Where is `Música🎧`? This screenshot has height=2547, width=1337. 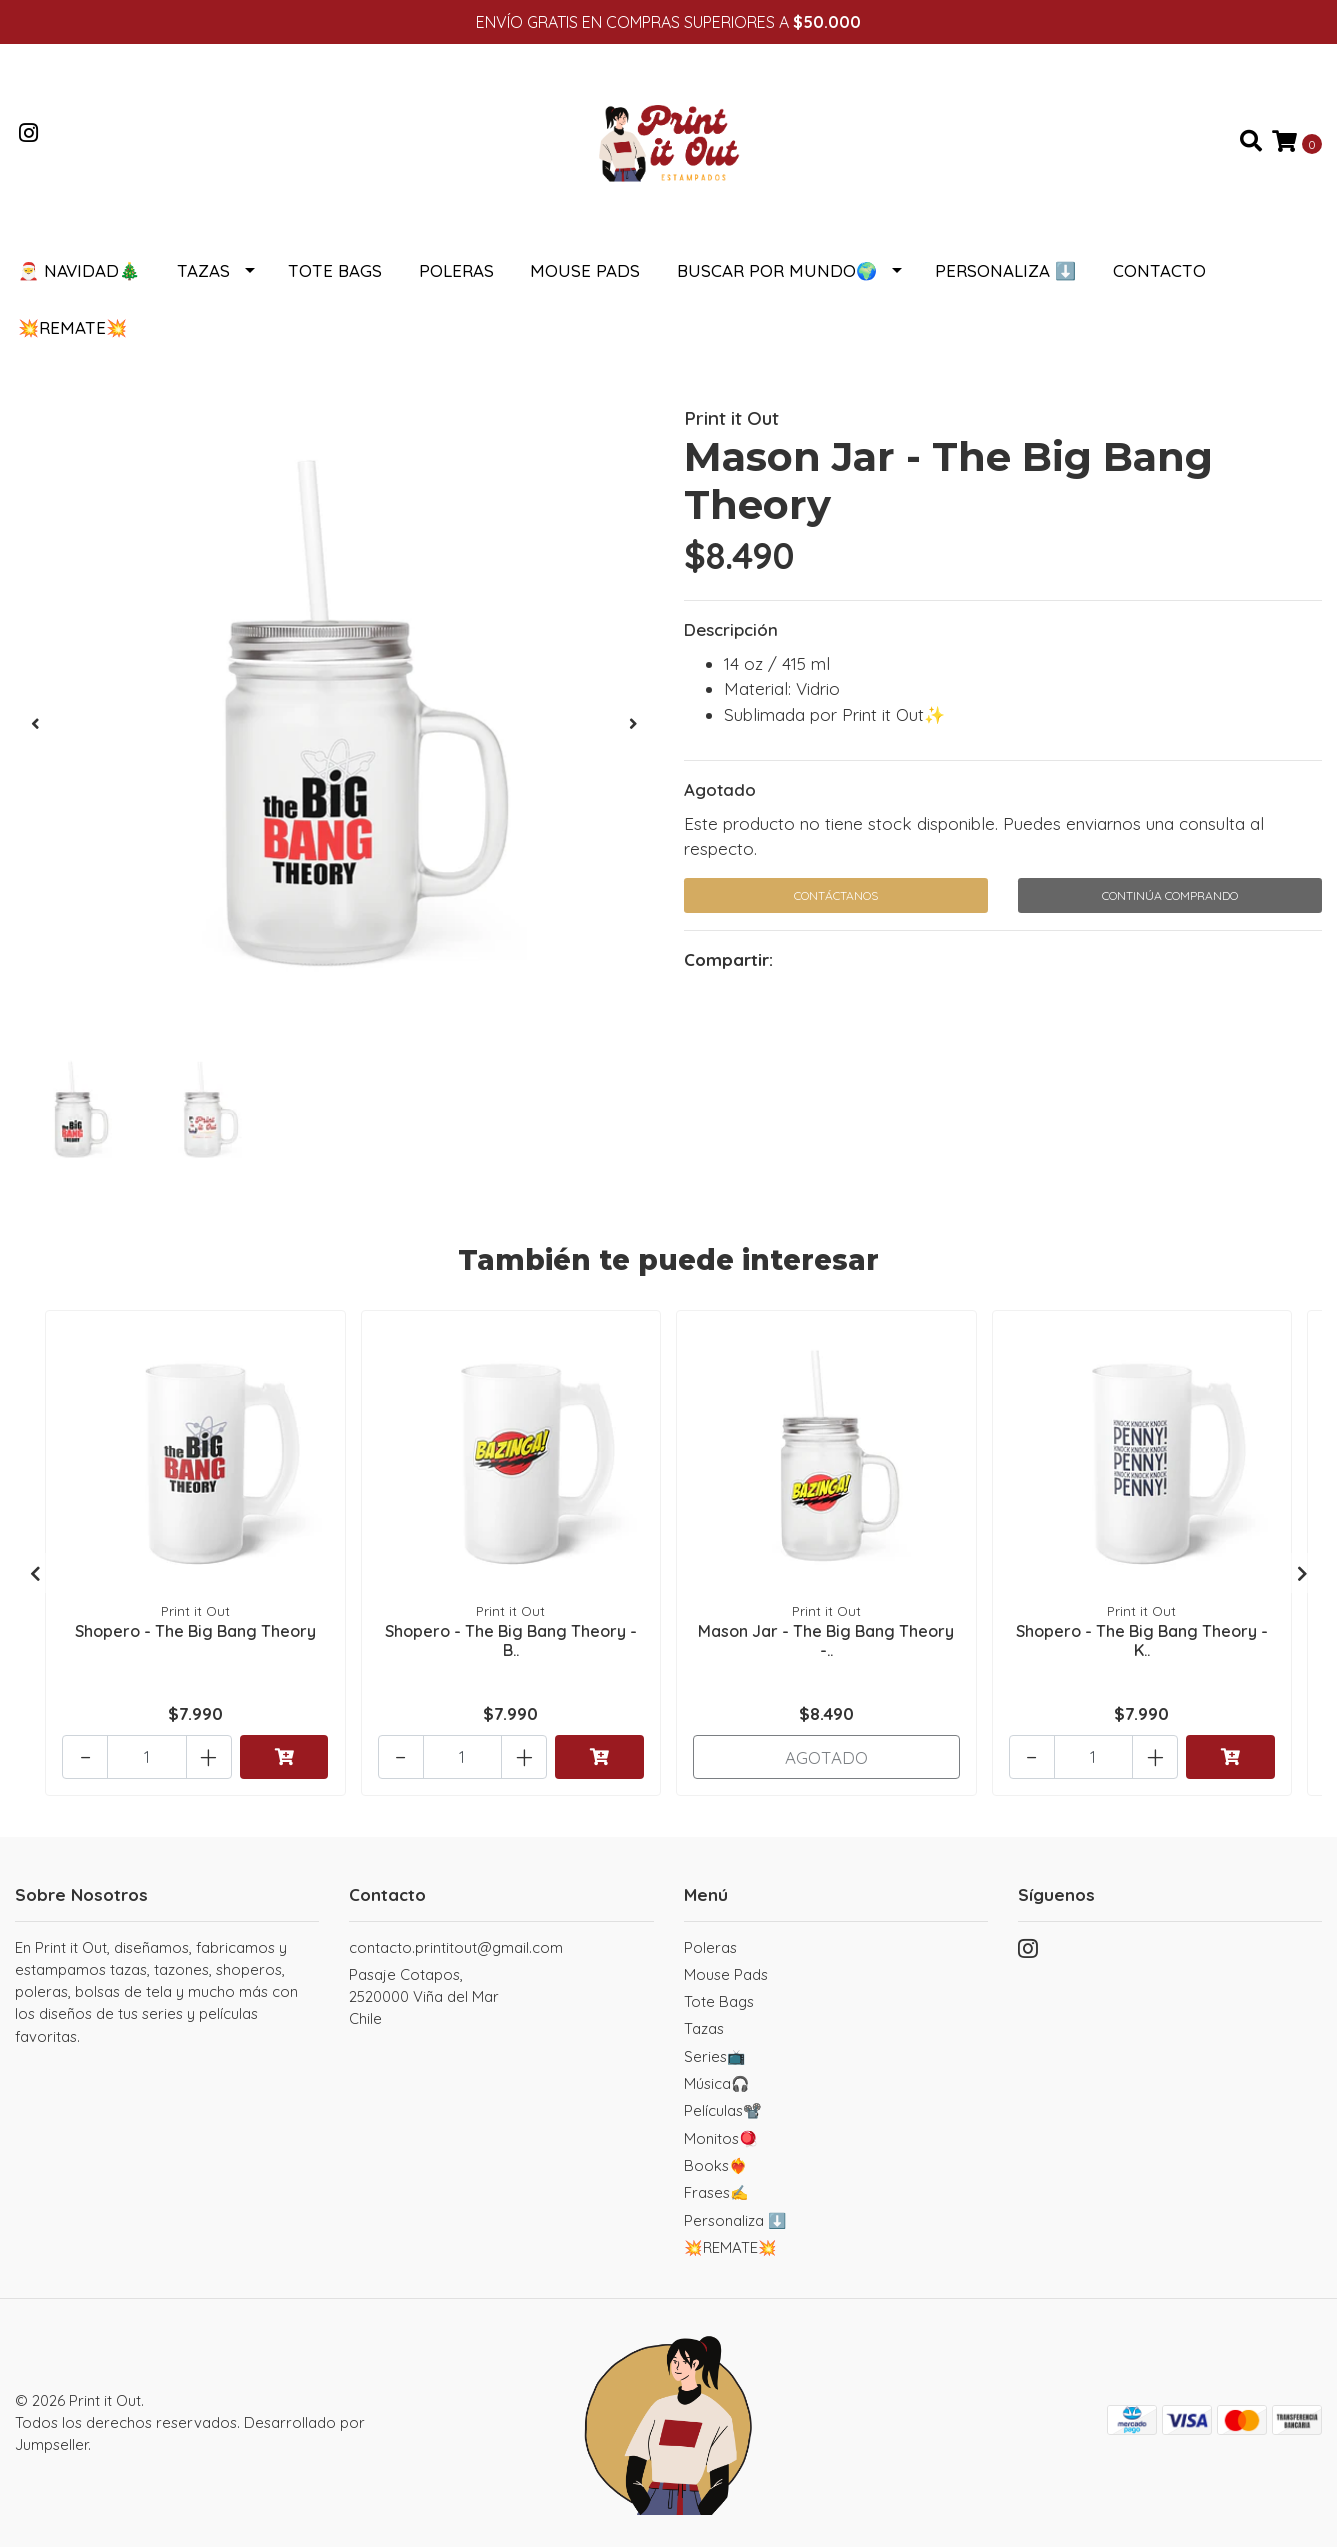
Música🎧 is located at coordinates (717, 2083).